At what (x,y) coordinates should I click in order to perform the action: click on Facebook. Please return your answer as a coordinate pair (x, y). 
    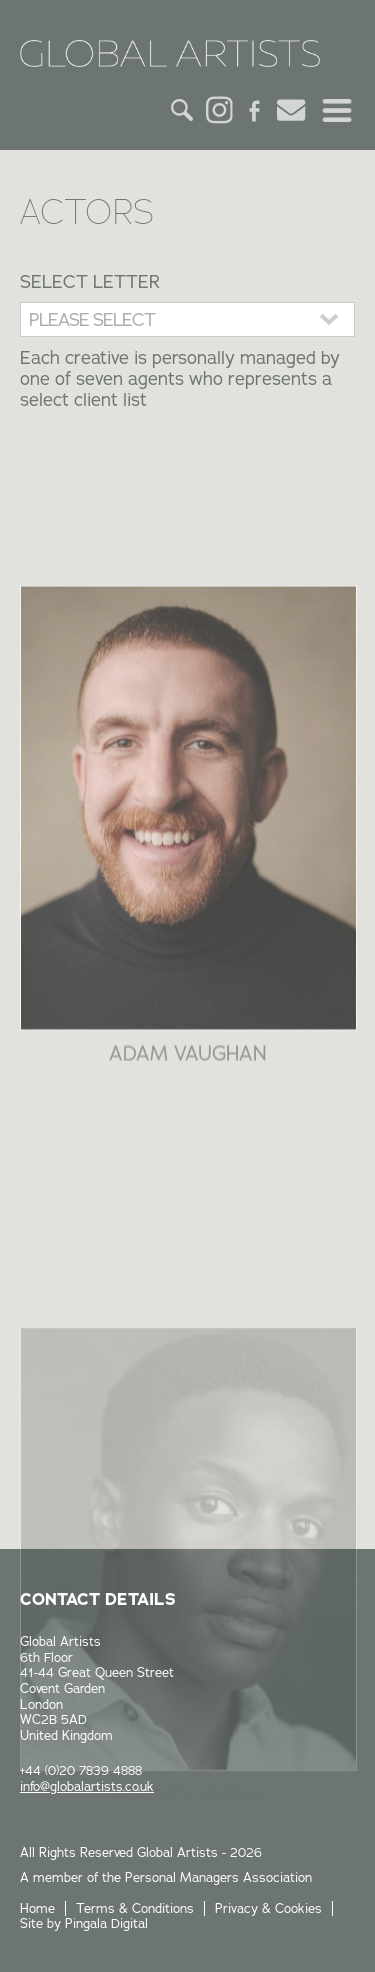
    Looking at the image, I should click on (255, 110).